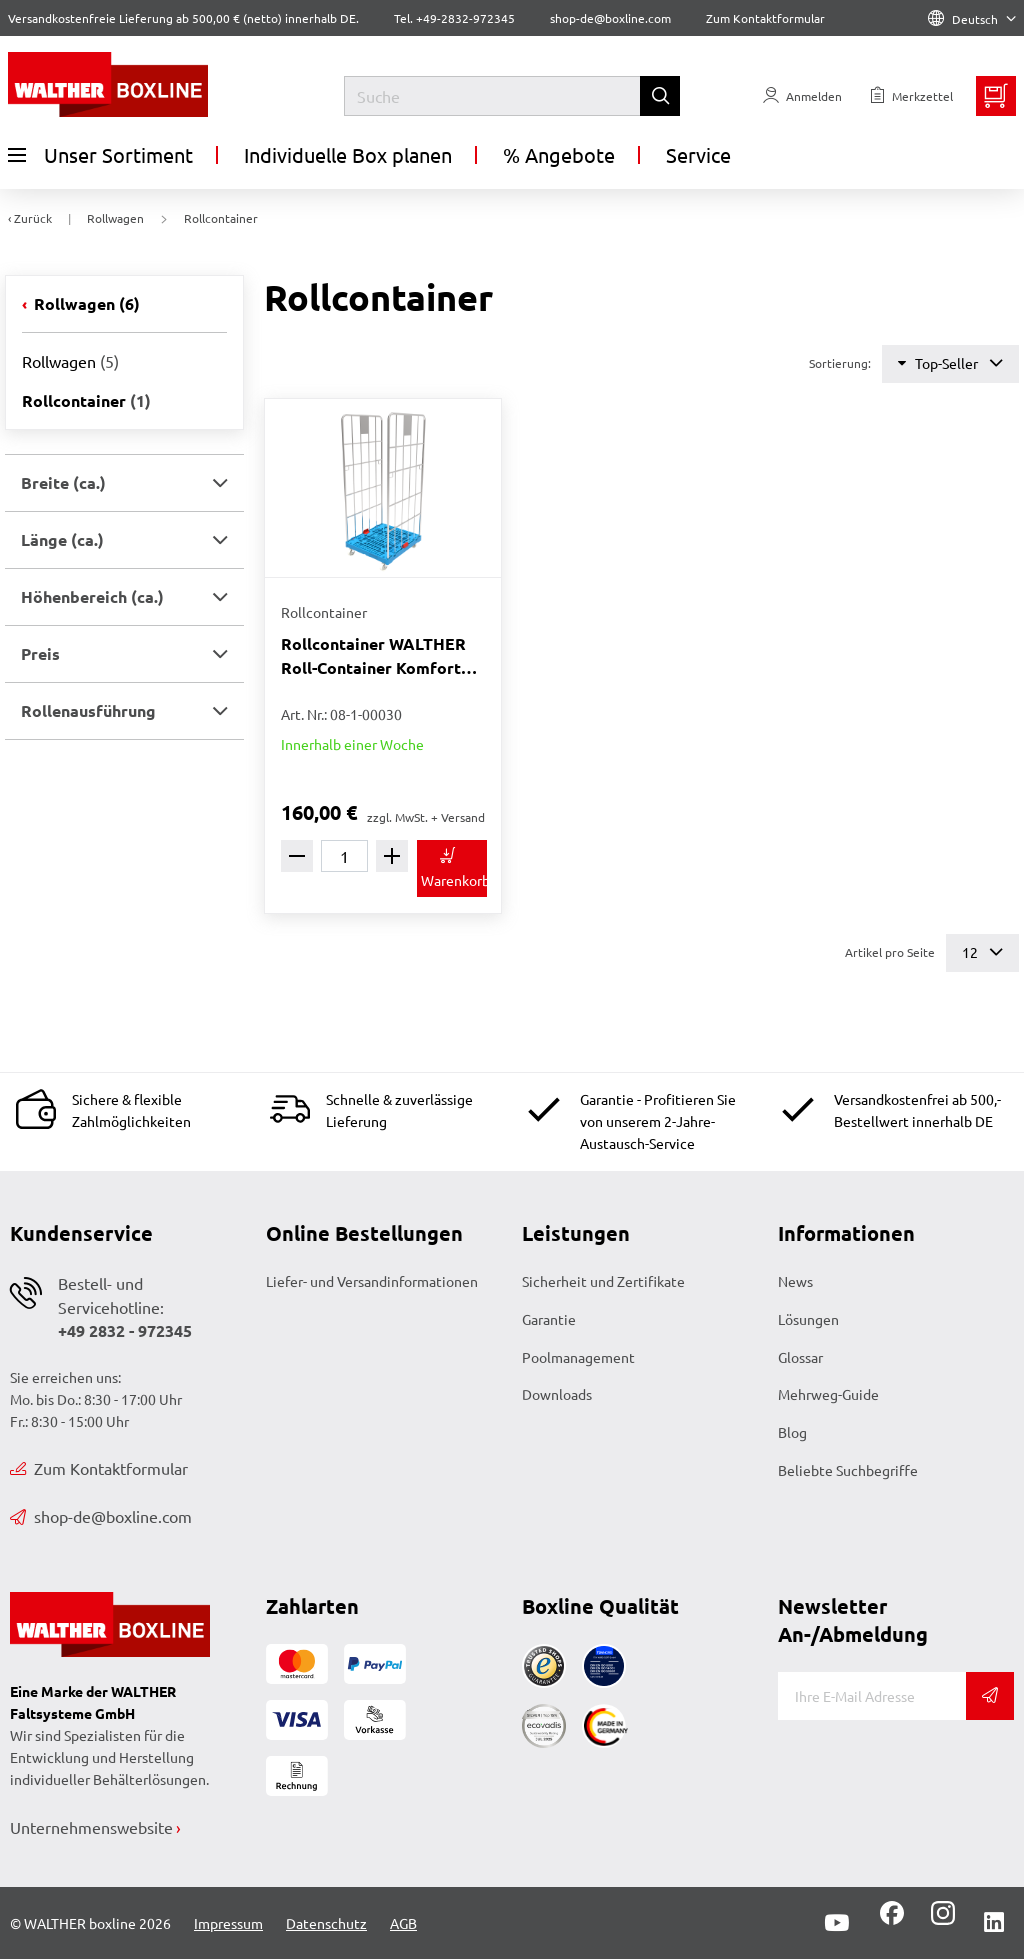  I want to click on Breite (ca.) [button], so click(63, 482).